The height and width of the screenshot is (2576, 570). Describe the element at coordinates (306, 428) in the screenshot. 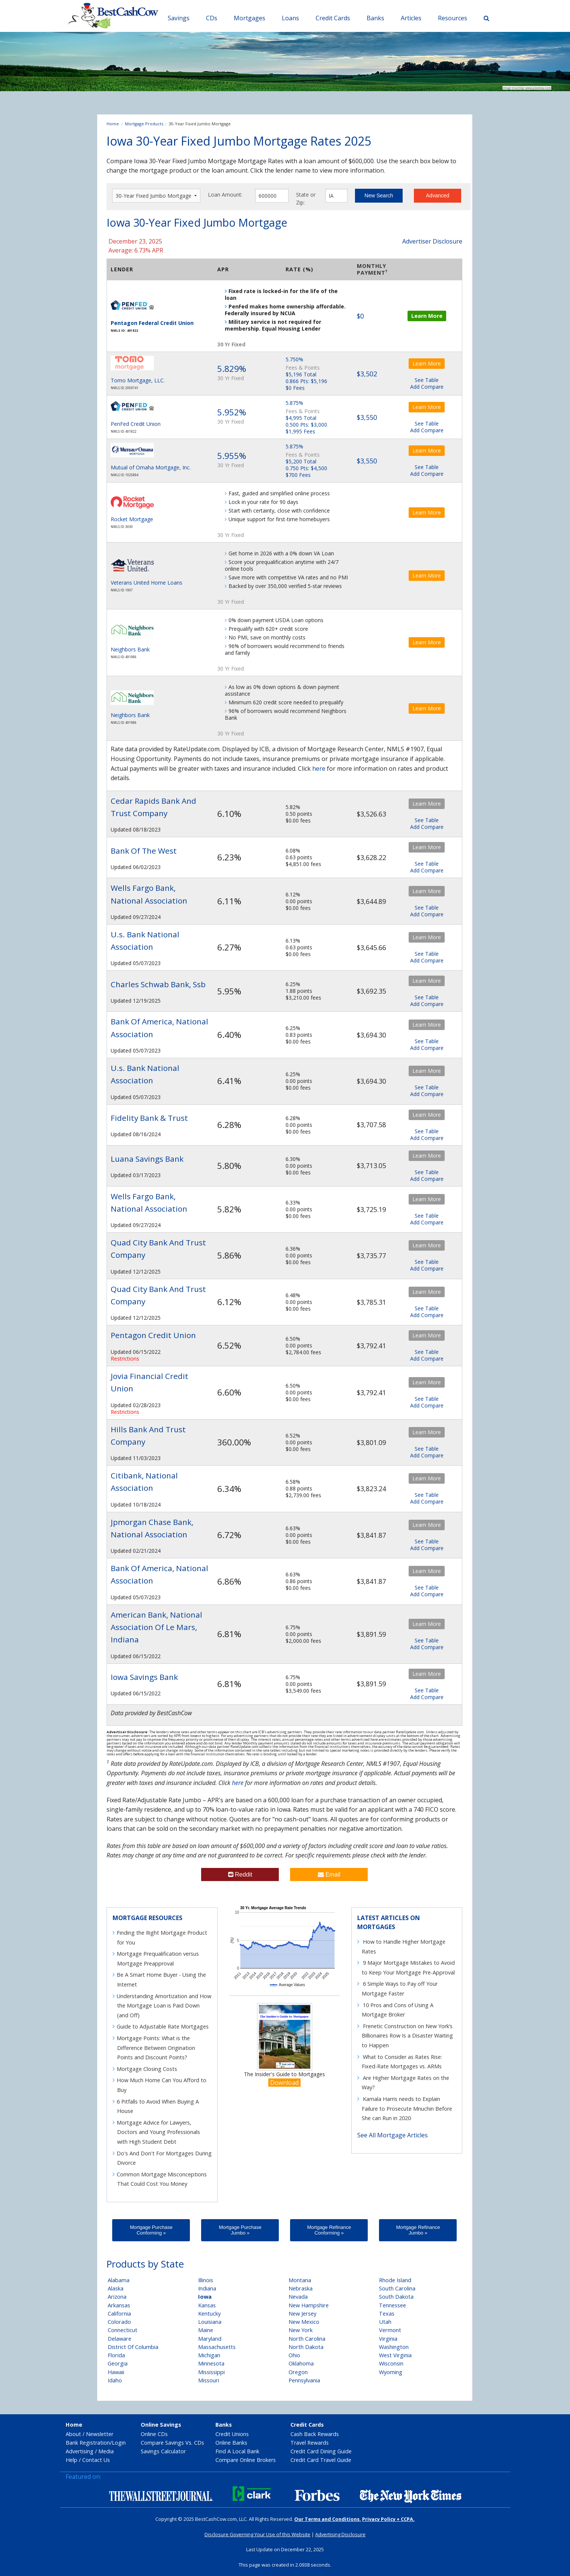

I see `0.500 Pts: $3,000 $1,995 Fees` at that location.